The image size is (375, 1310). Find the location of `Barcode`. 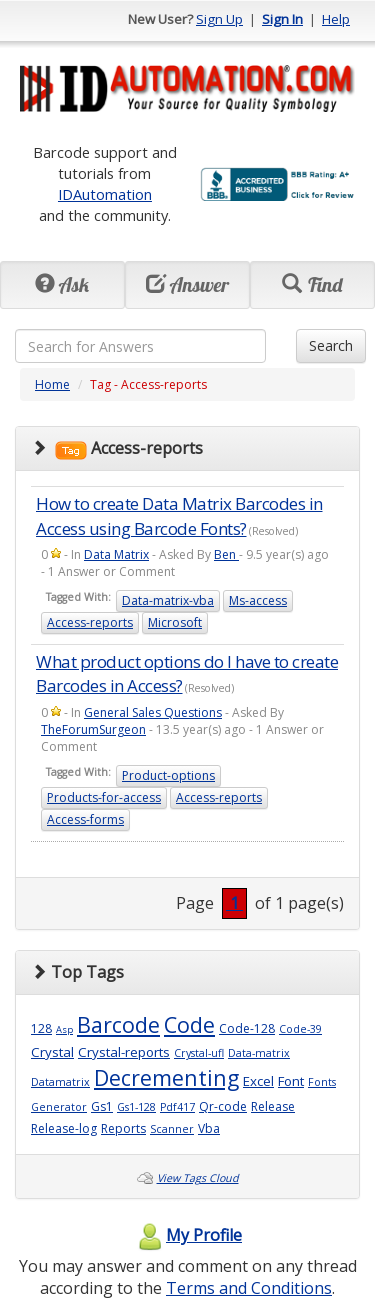

Barcode is located at coordinates (118, 1024).